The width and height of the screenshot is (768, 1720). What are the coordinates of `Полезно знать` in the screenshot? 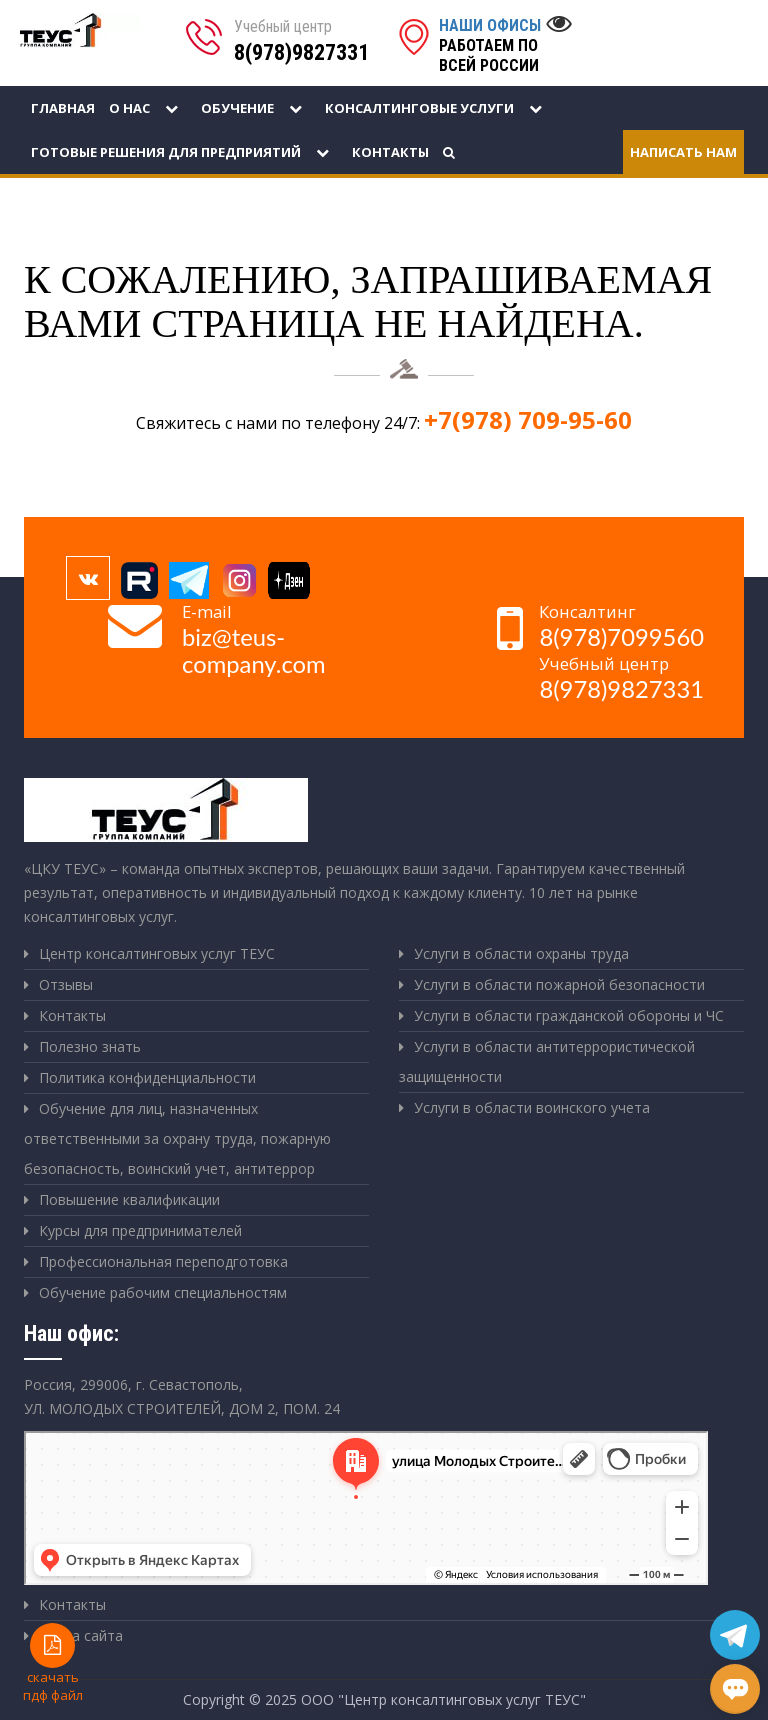 It's located at (90, 1046).